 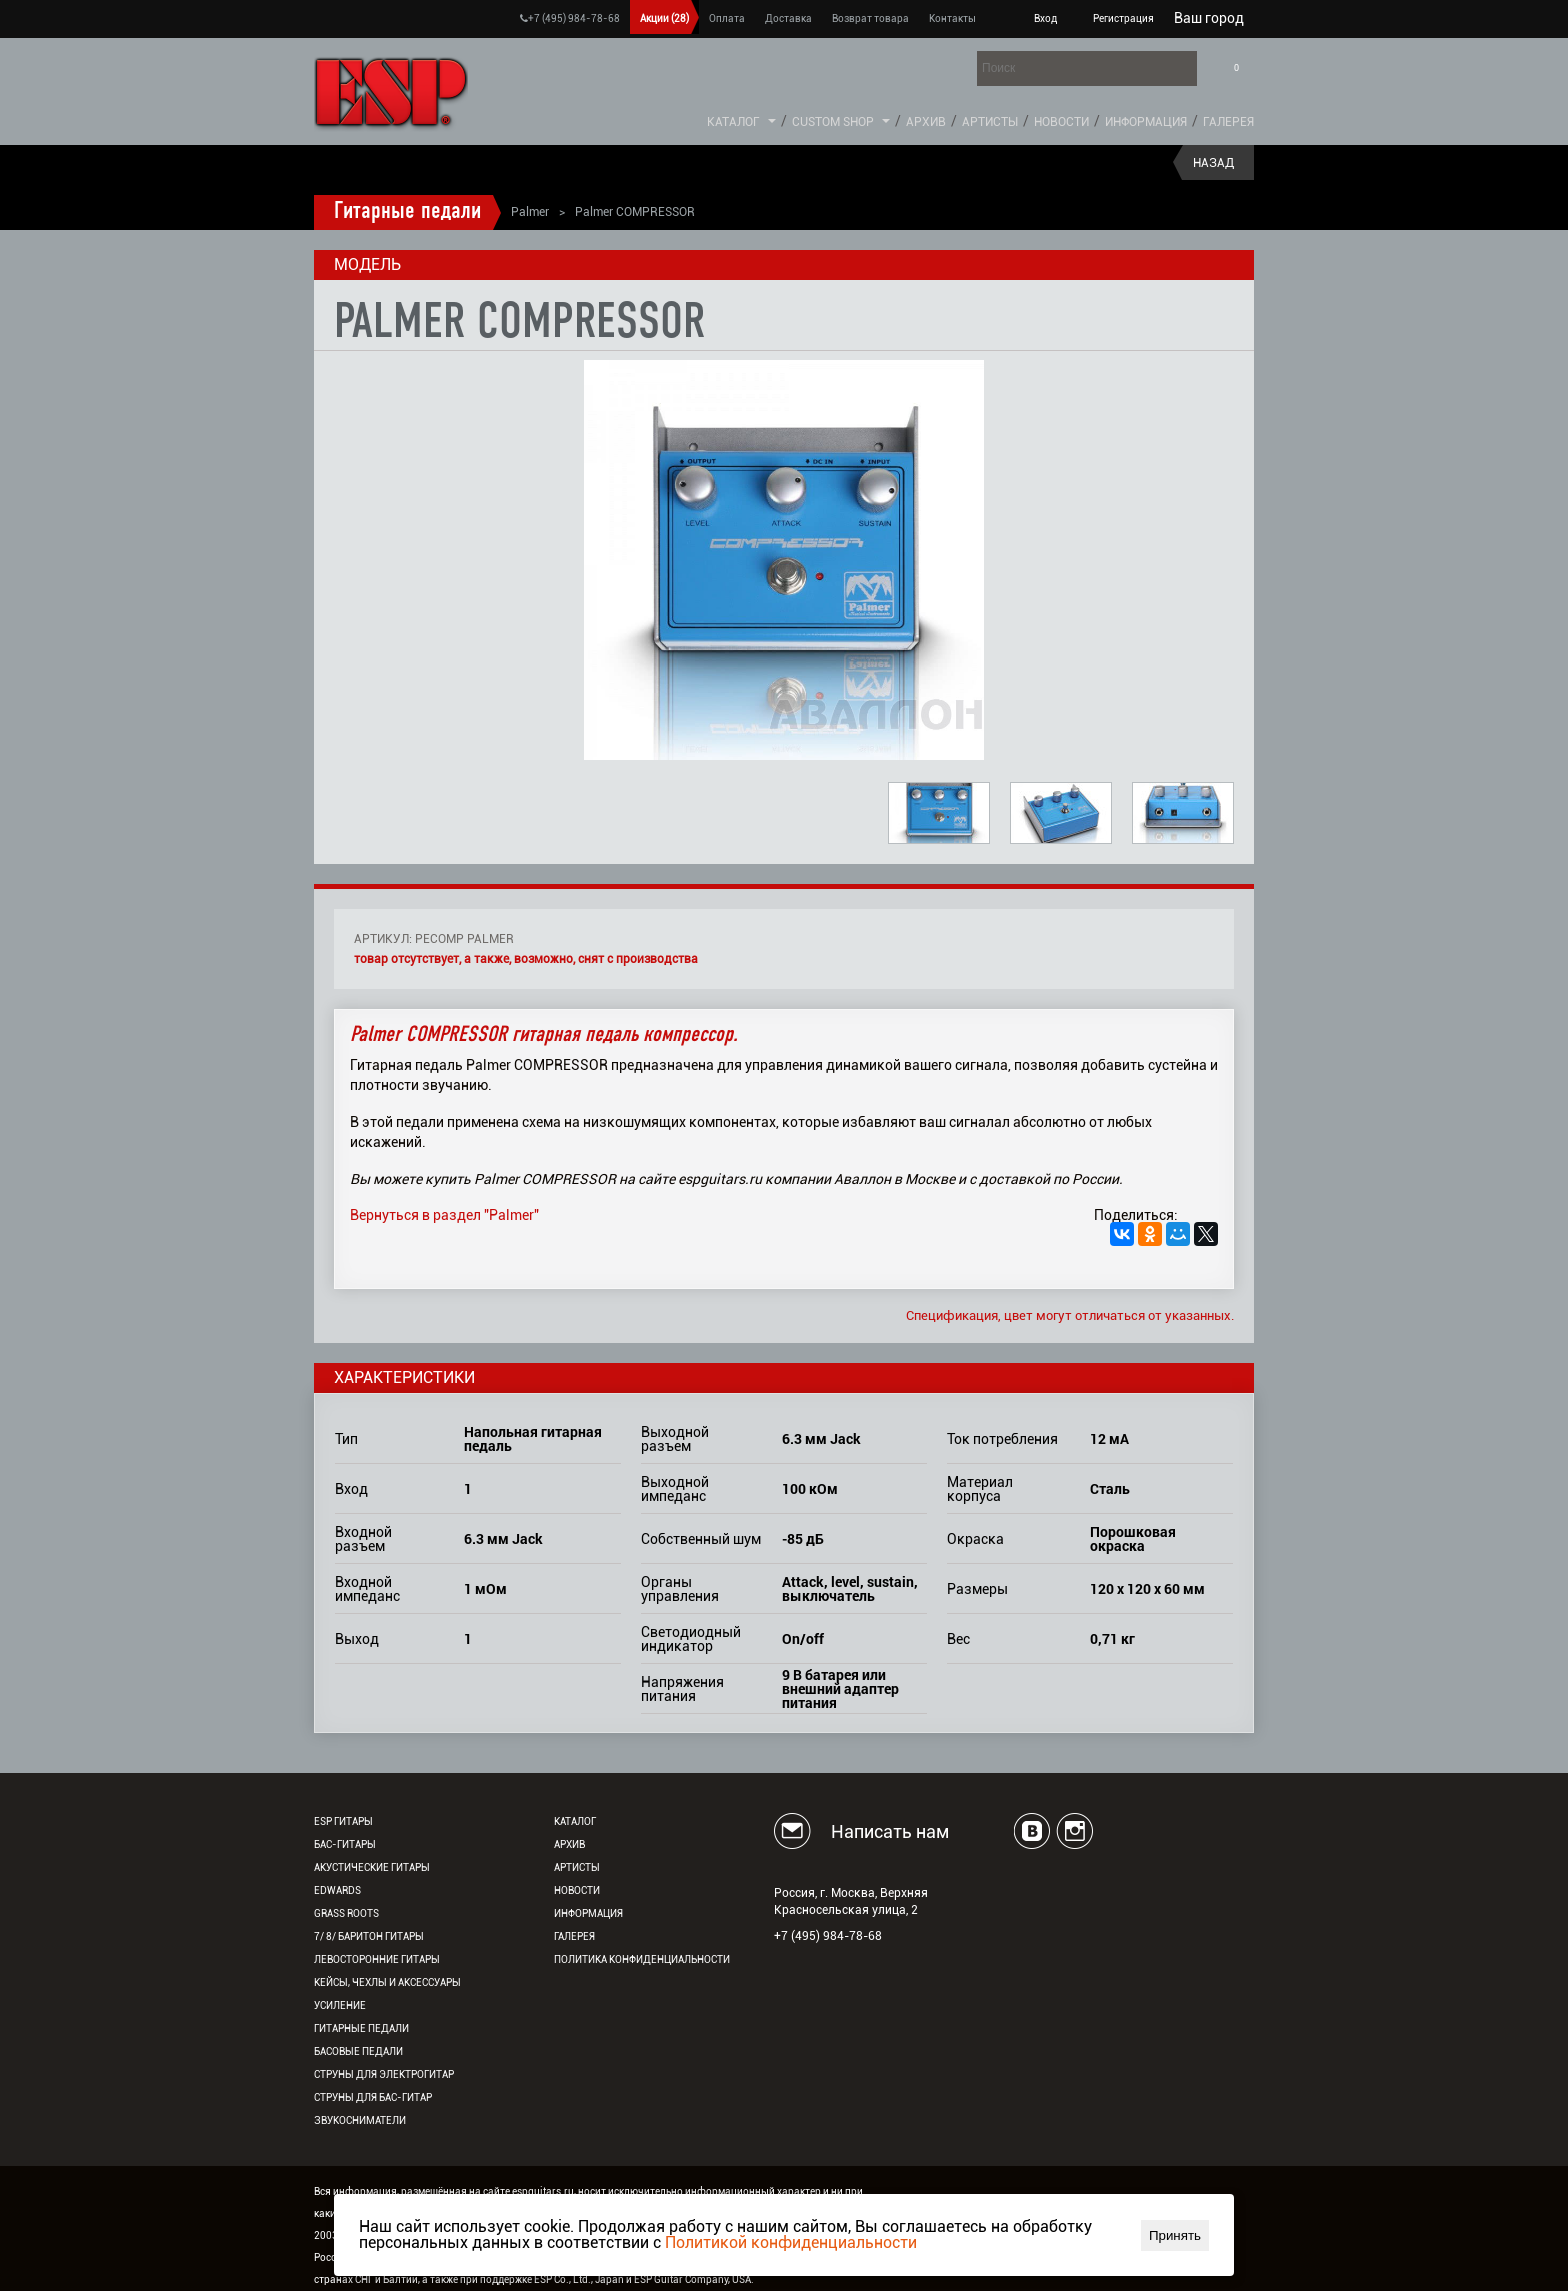 I want to click on Бас-гитары, so click(x=345, y=1844).